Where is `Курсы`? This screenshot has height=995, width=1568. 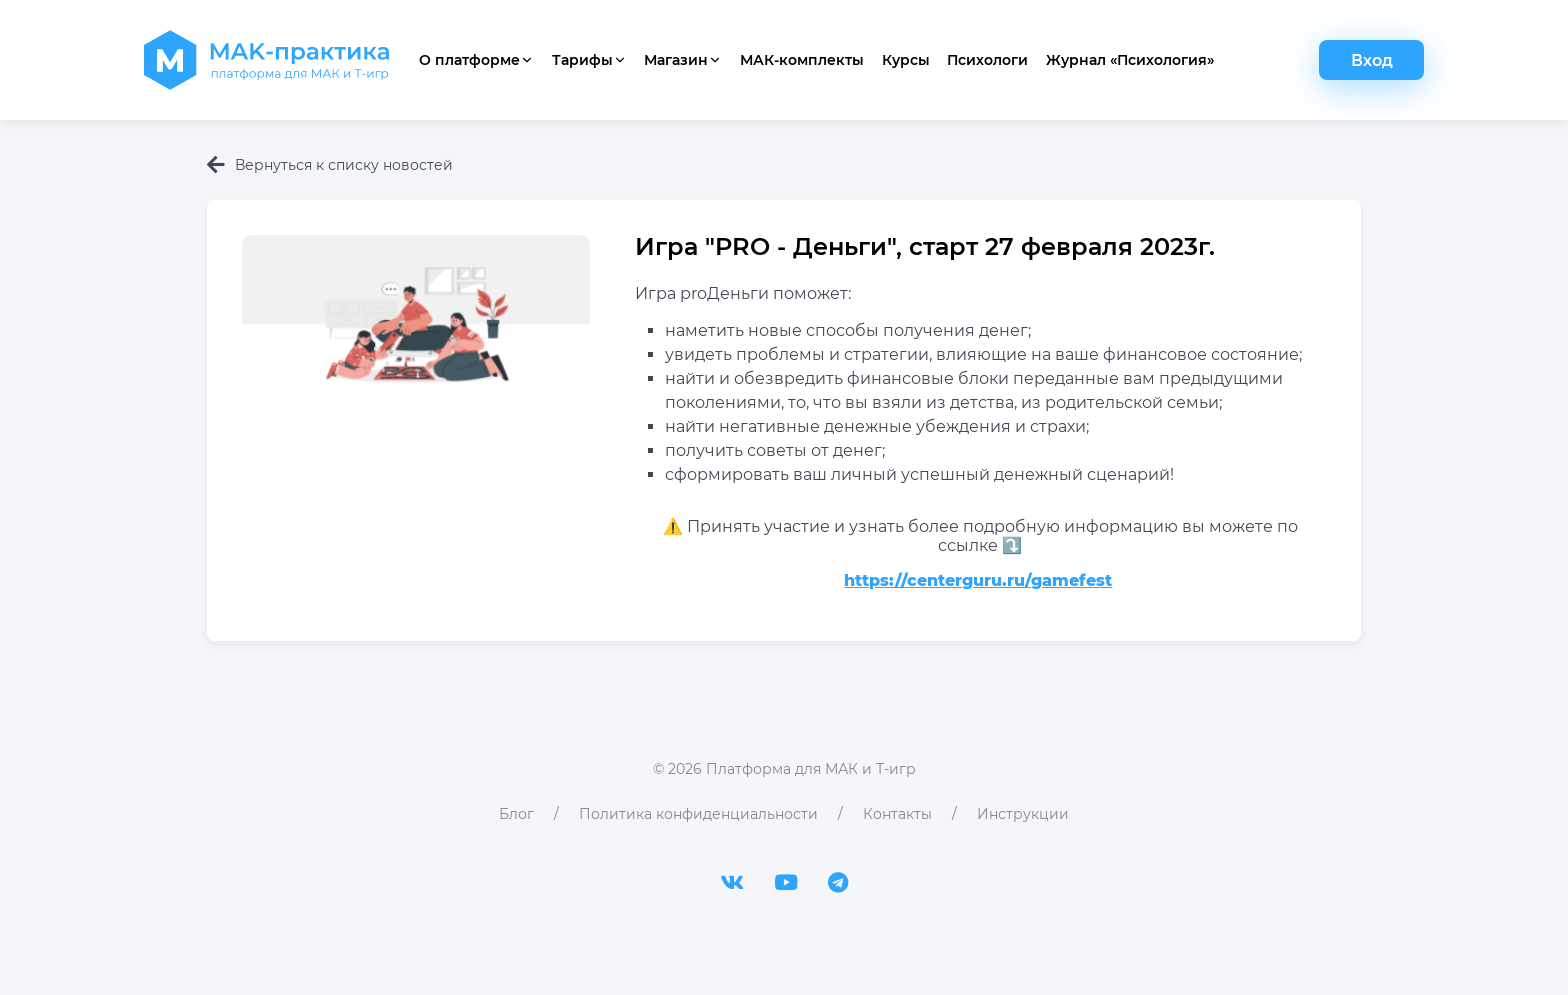 Курсы is located at coordinates (906, 60).